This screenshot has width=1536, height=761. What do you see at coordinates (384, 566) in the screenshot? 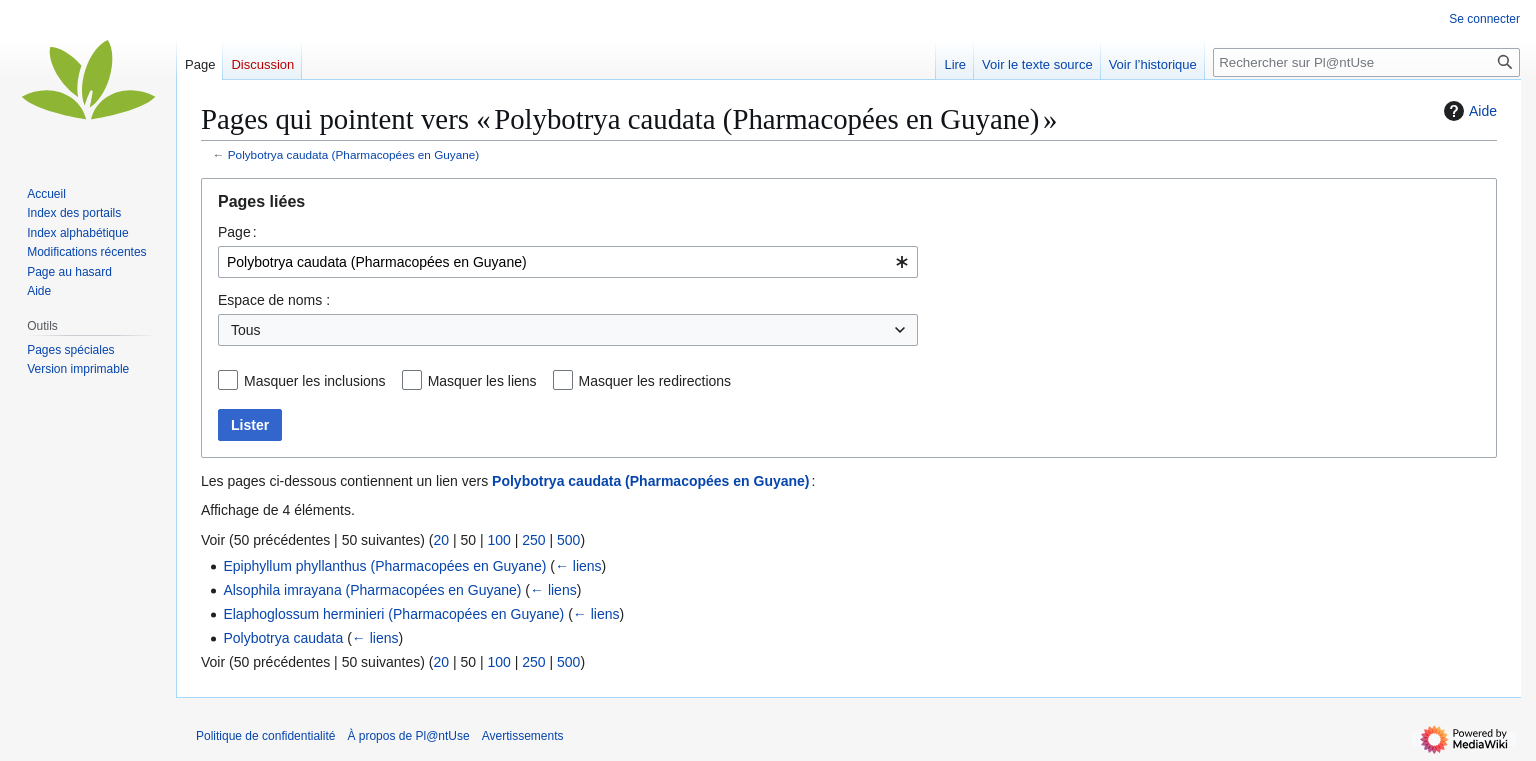
I see `Epiphyllum phyllanthus (Pharmacopées en Guyane)` at bounding box center [384, 566].